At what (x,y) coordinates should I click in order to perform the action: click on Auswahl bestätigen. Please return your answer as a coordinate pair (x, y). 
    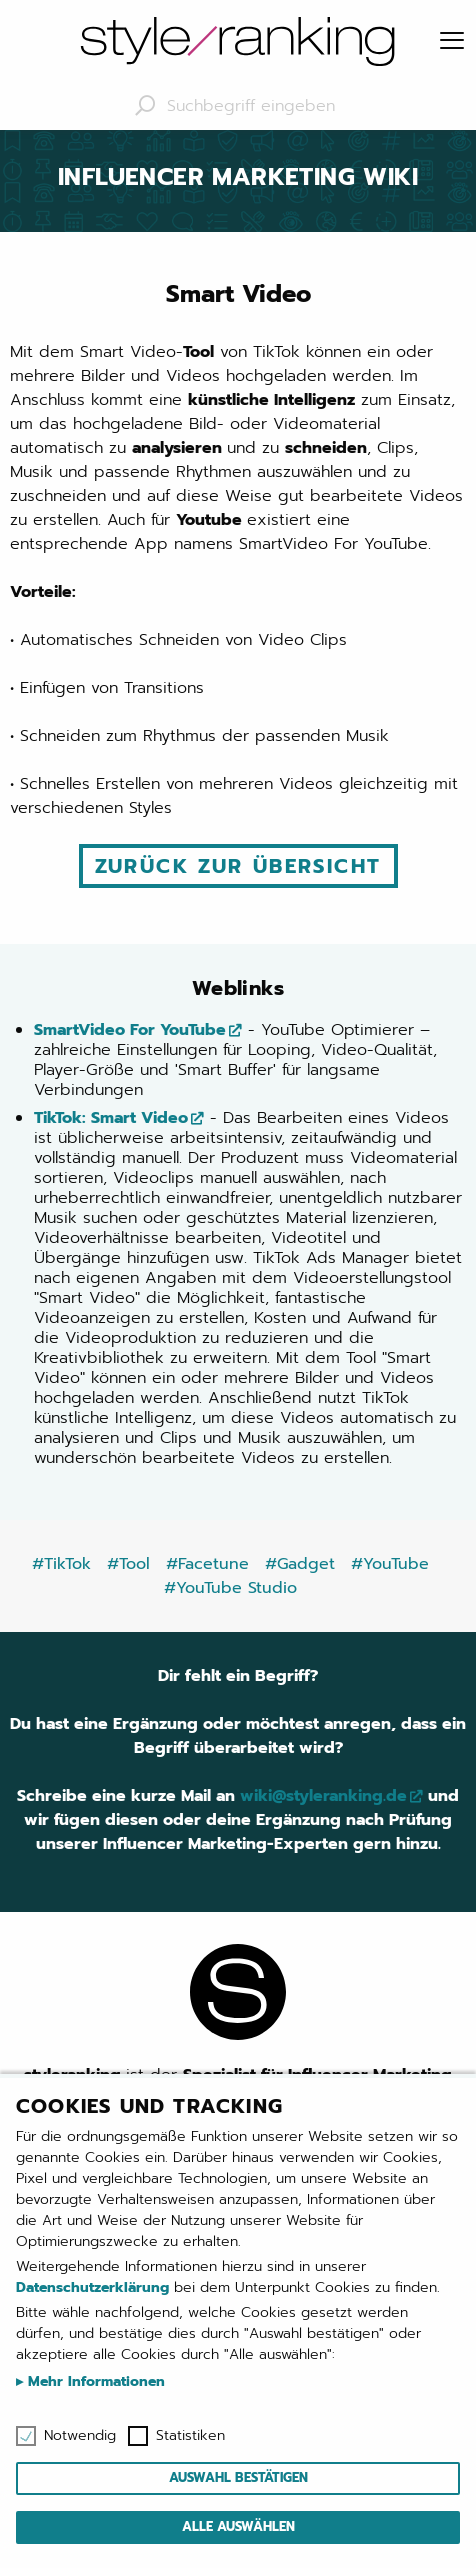
    Looking at the image, I should click on (238, 2477).